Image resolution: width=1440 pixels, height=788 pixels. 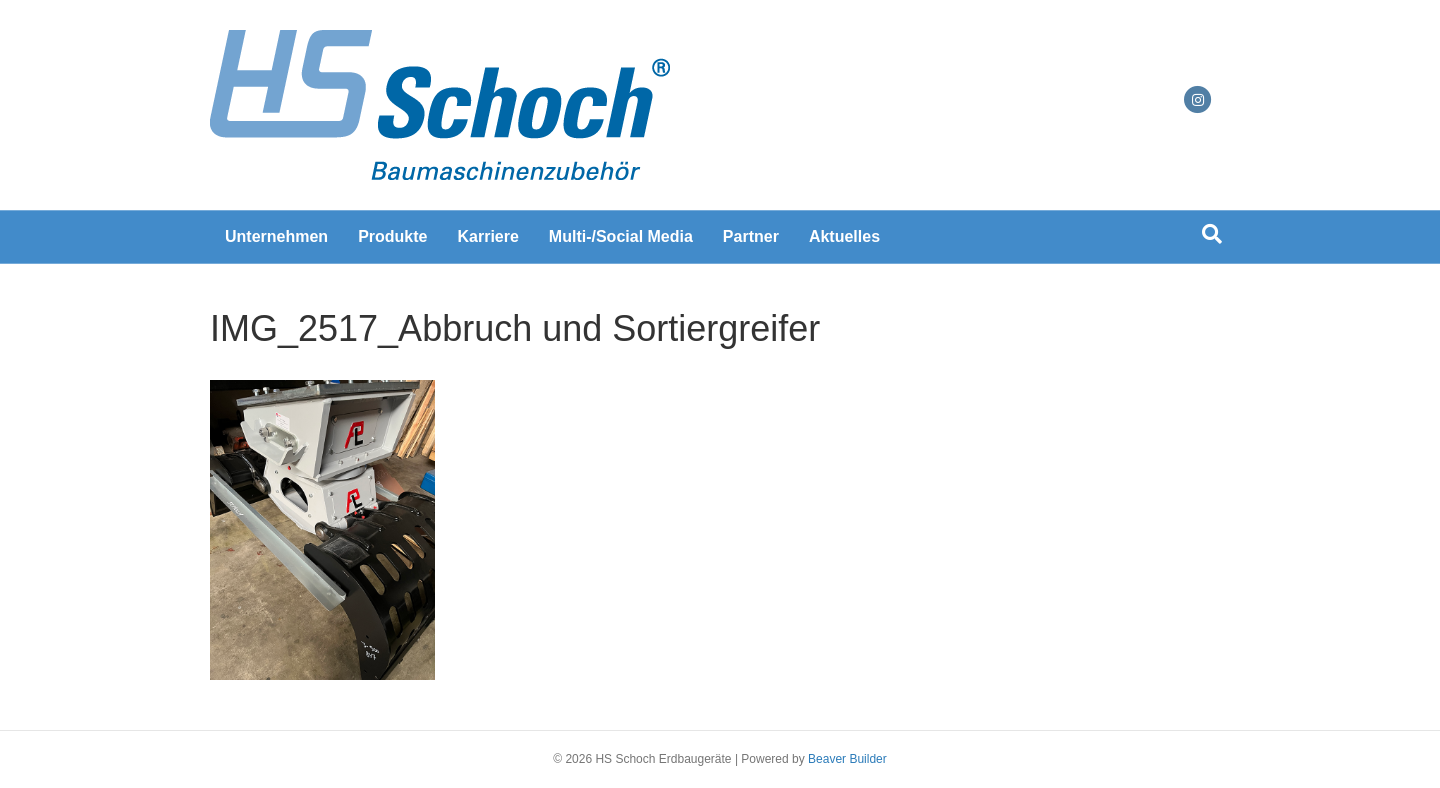 I want to click on Aktuelles, so click(x=844, y=236).